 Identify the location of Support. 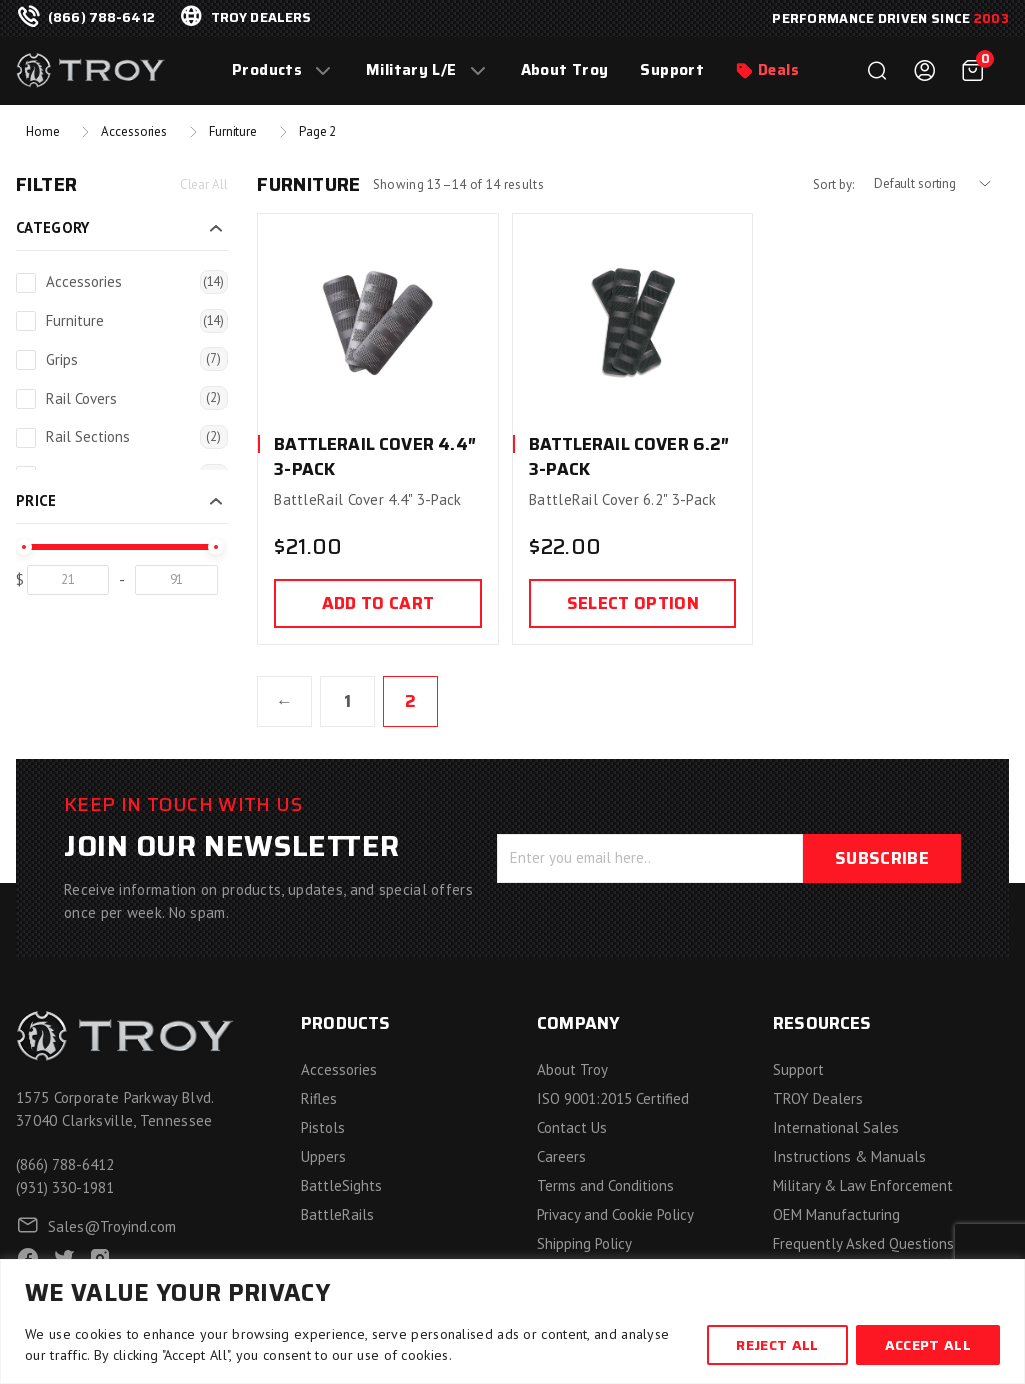
(672, 70).